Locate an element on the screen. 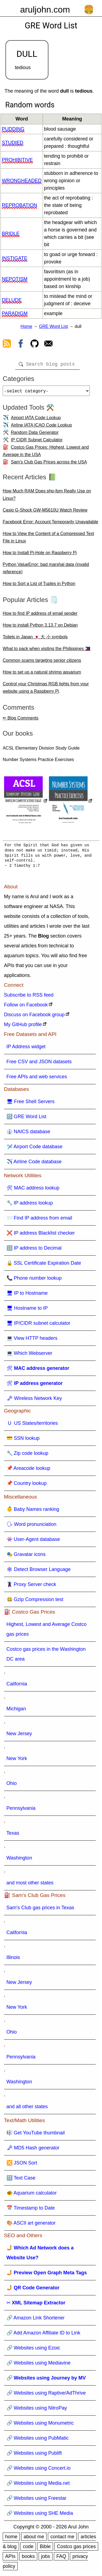 This screenshot has width=102, height=2576. 🎨 ASCII art generator is located at coordinates (31, 2225).